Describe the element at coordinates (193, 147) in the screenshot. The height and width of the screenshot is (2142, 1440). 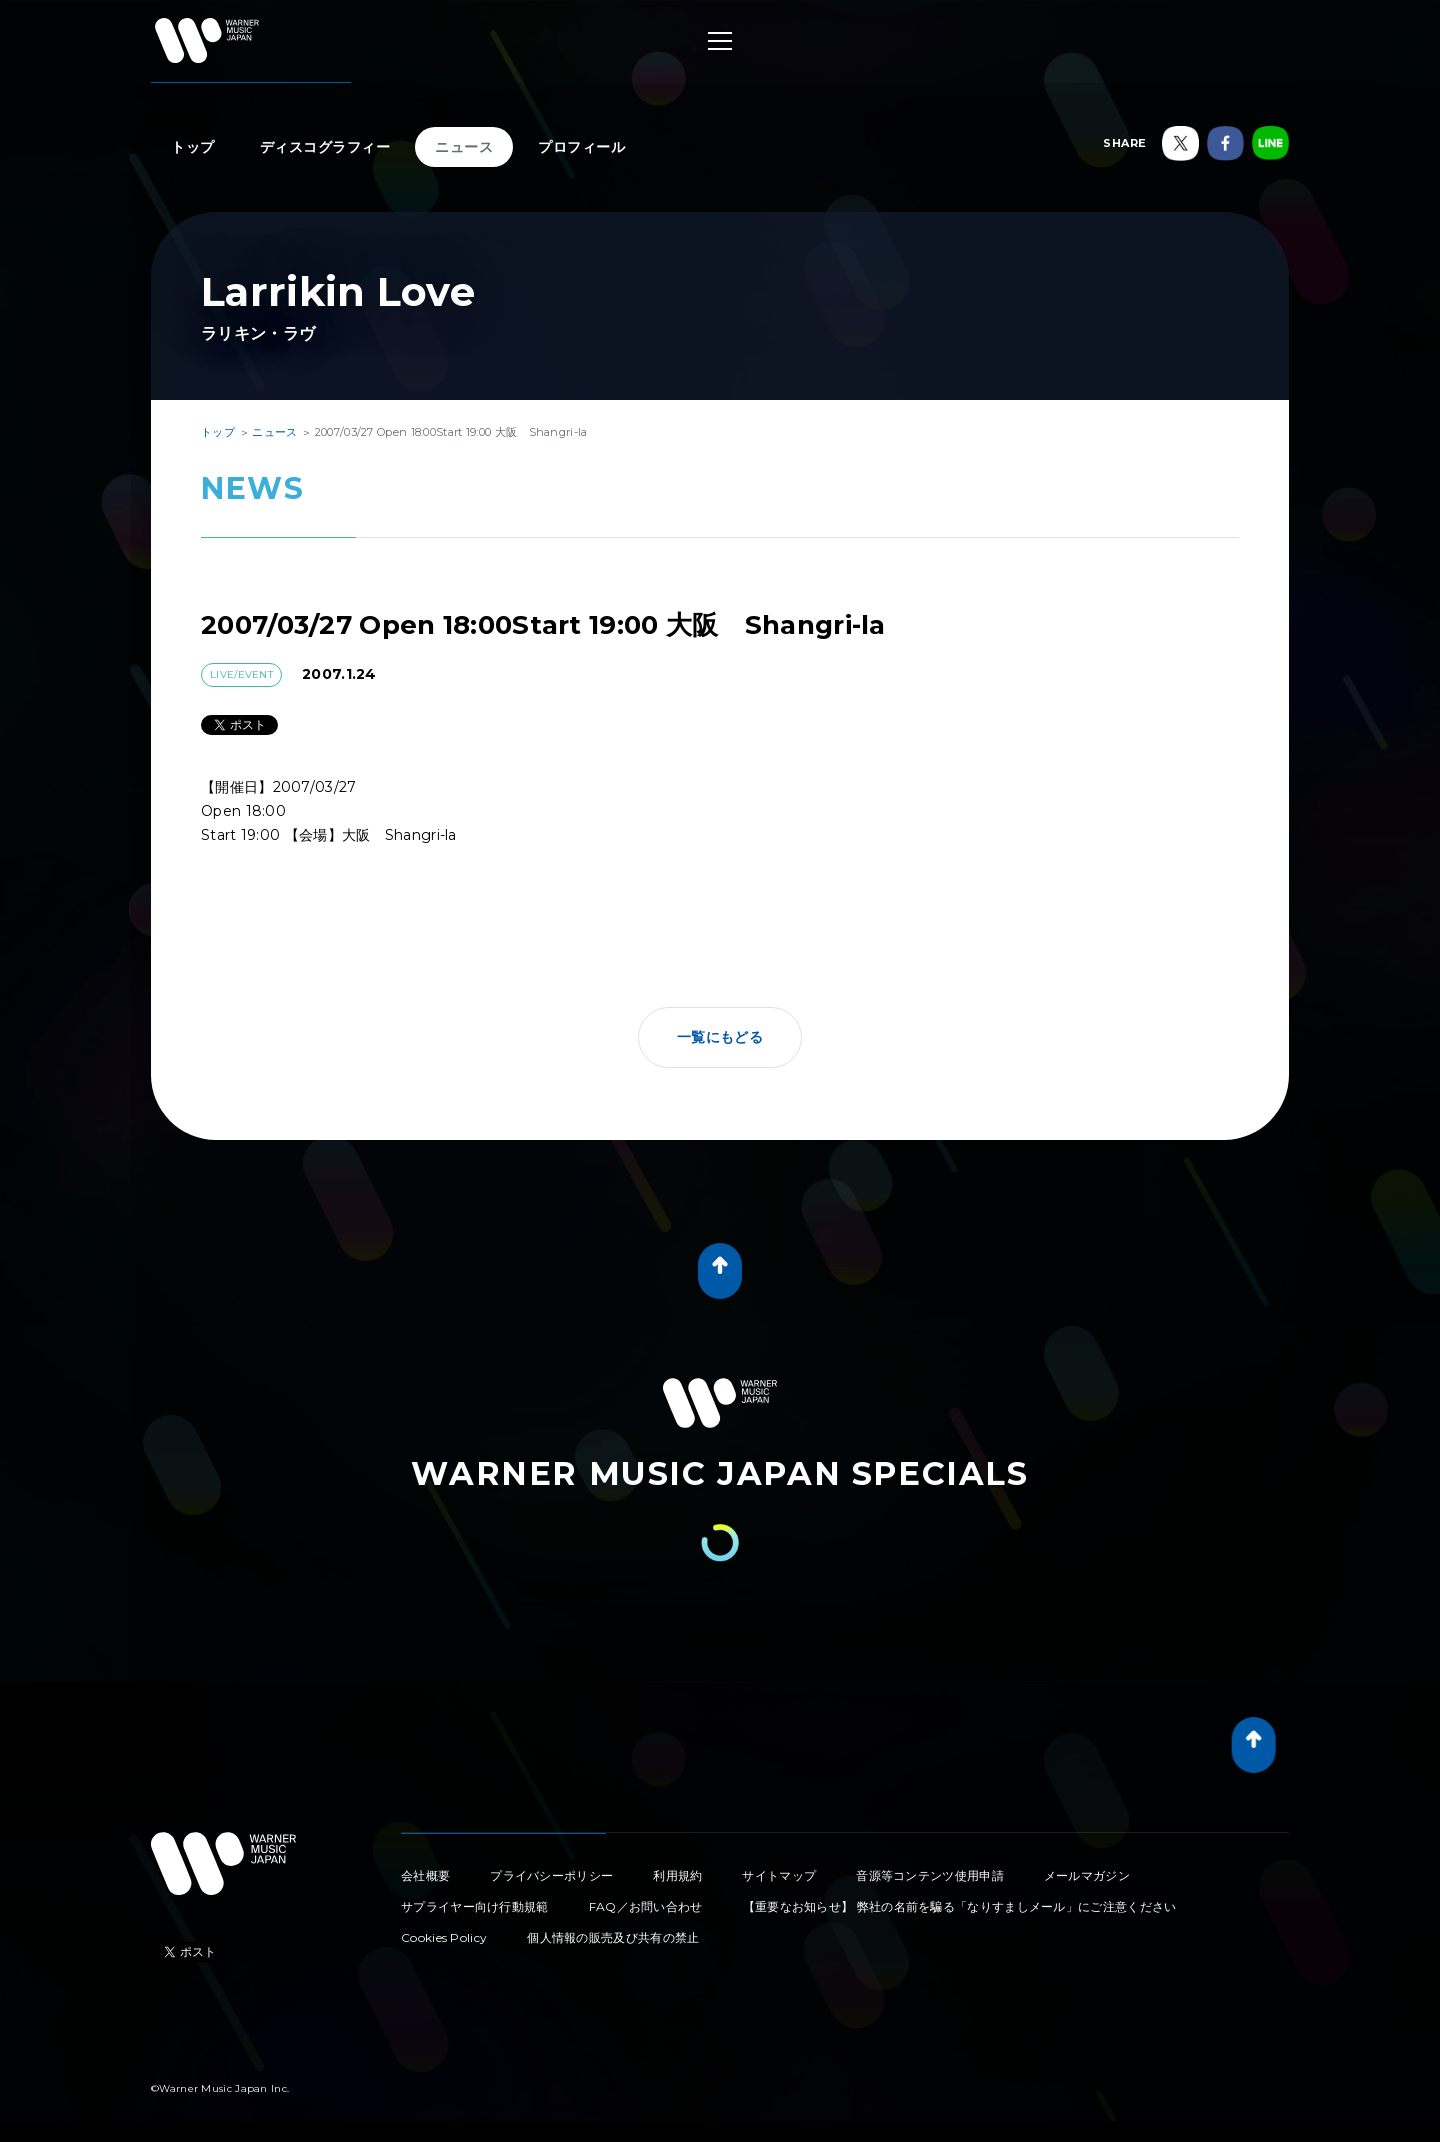
I see `トップ` at that location.